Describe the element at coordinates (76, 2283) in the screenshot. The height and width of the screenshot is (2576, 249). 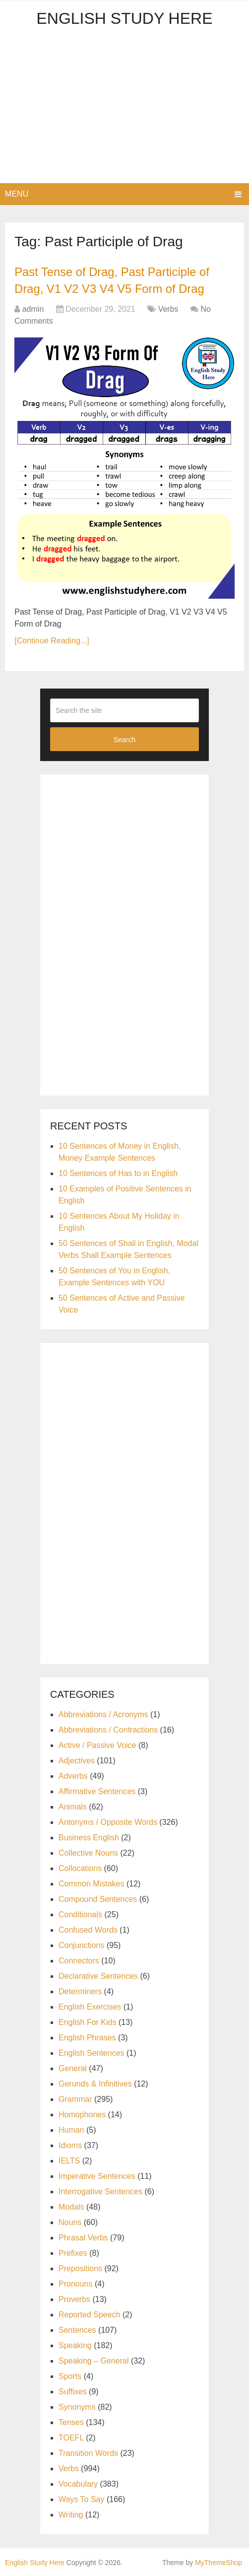
I see `Pronouns` at that location.